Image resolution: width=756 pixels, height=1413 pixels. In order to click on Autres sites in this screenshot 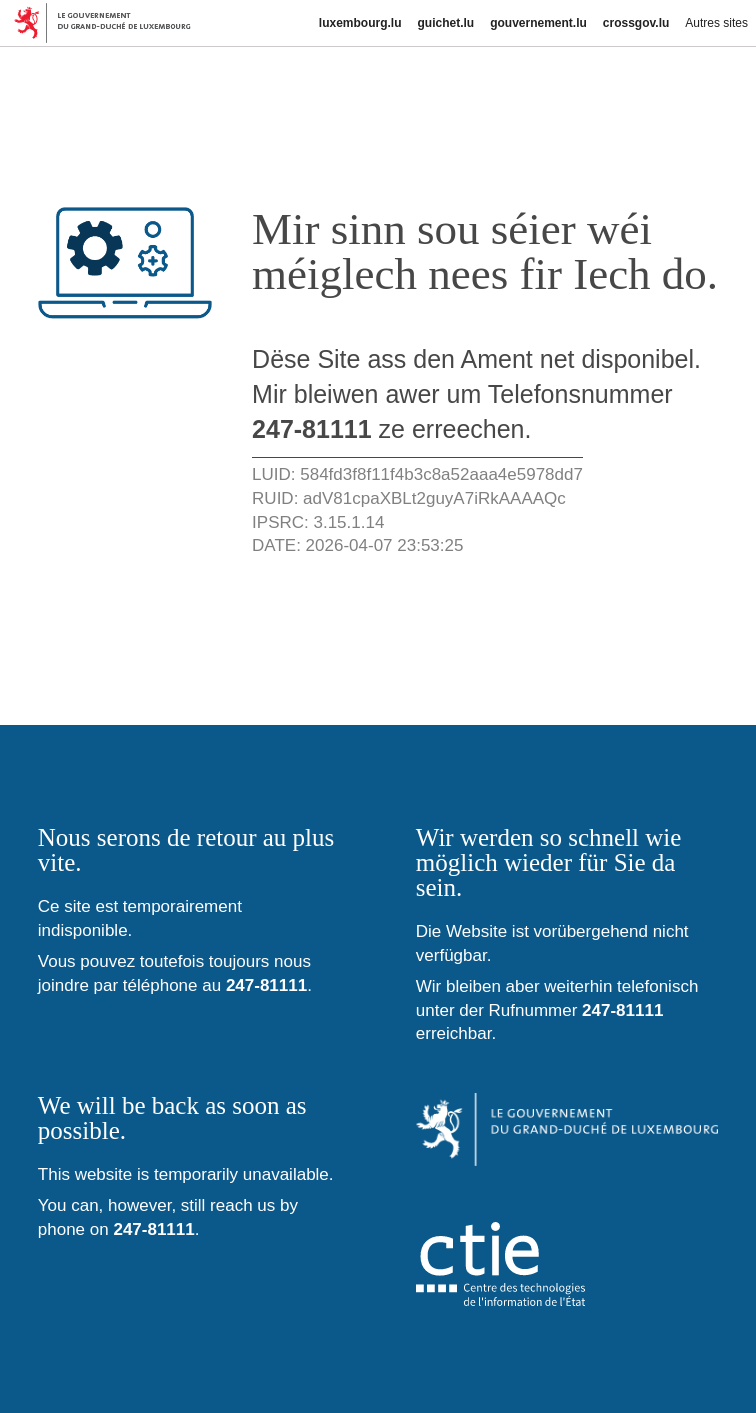, I will do `click(716, 23)`.